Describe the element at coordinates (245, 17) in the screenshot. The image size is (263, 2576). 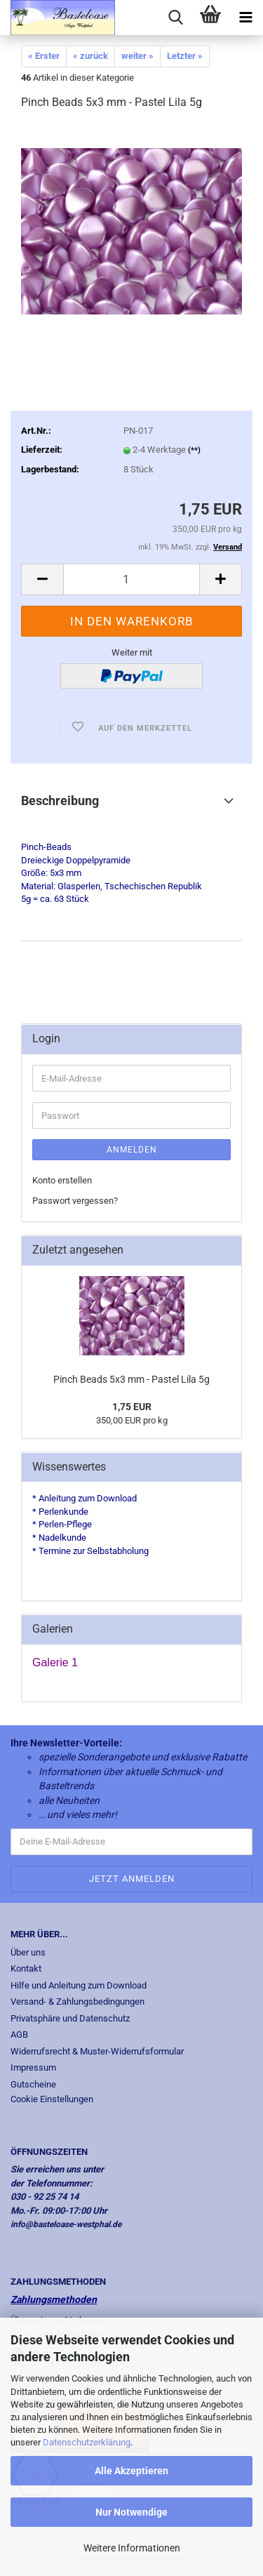
I see `[navigationbar toggle button]` at that location.